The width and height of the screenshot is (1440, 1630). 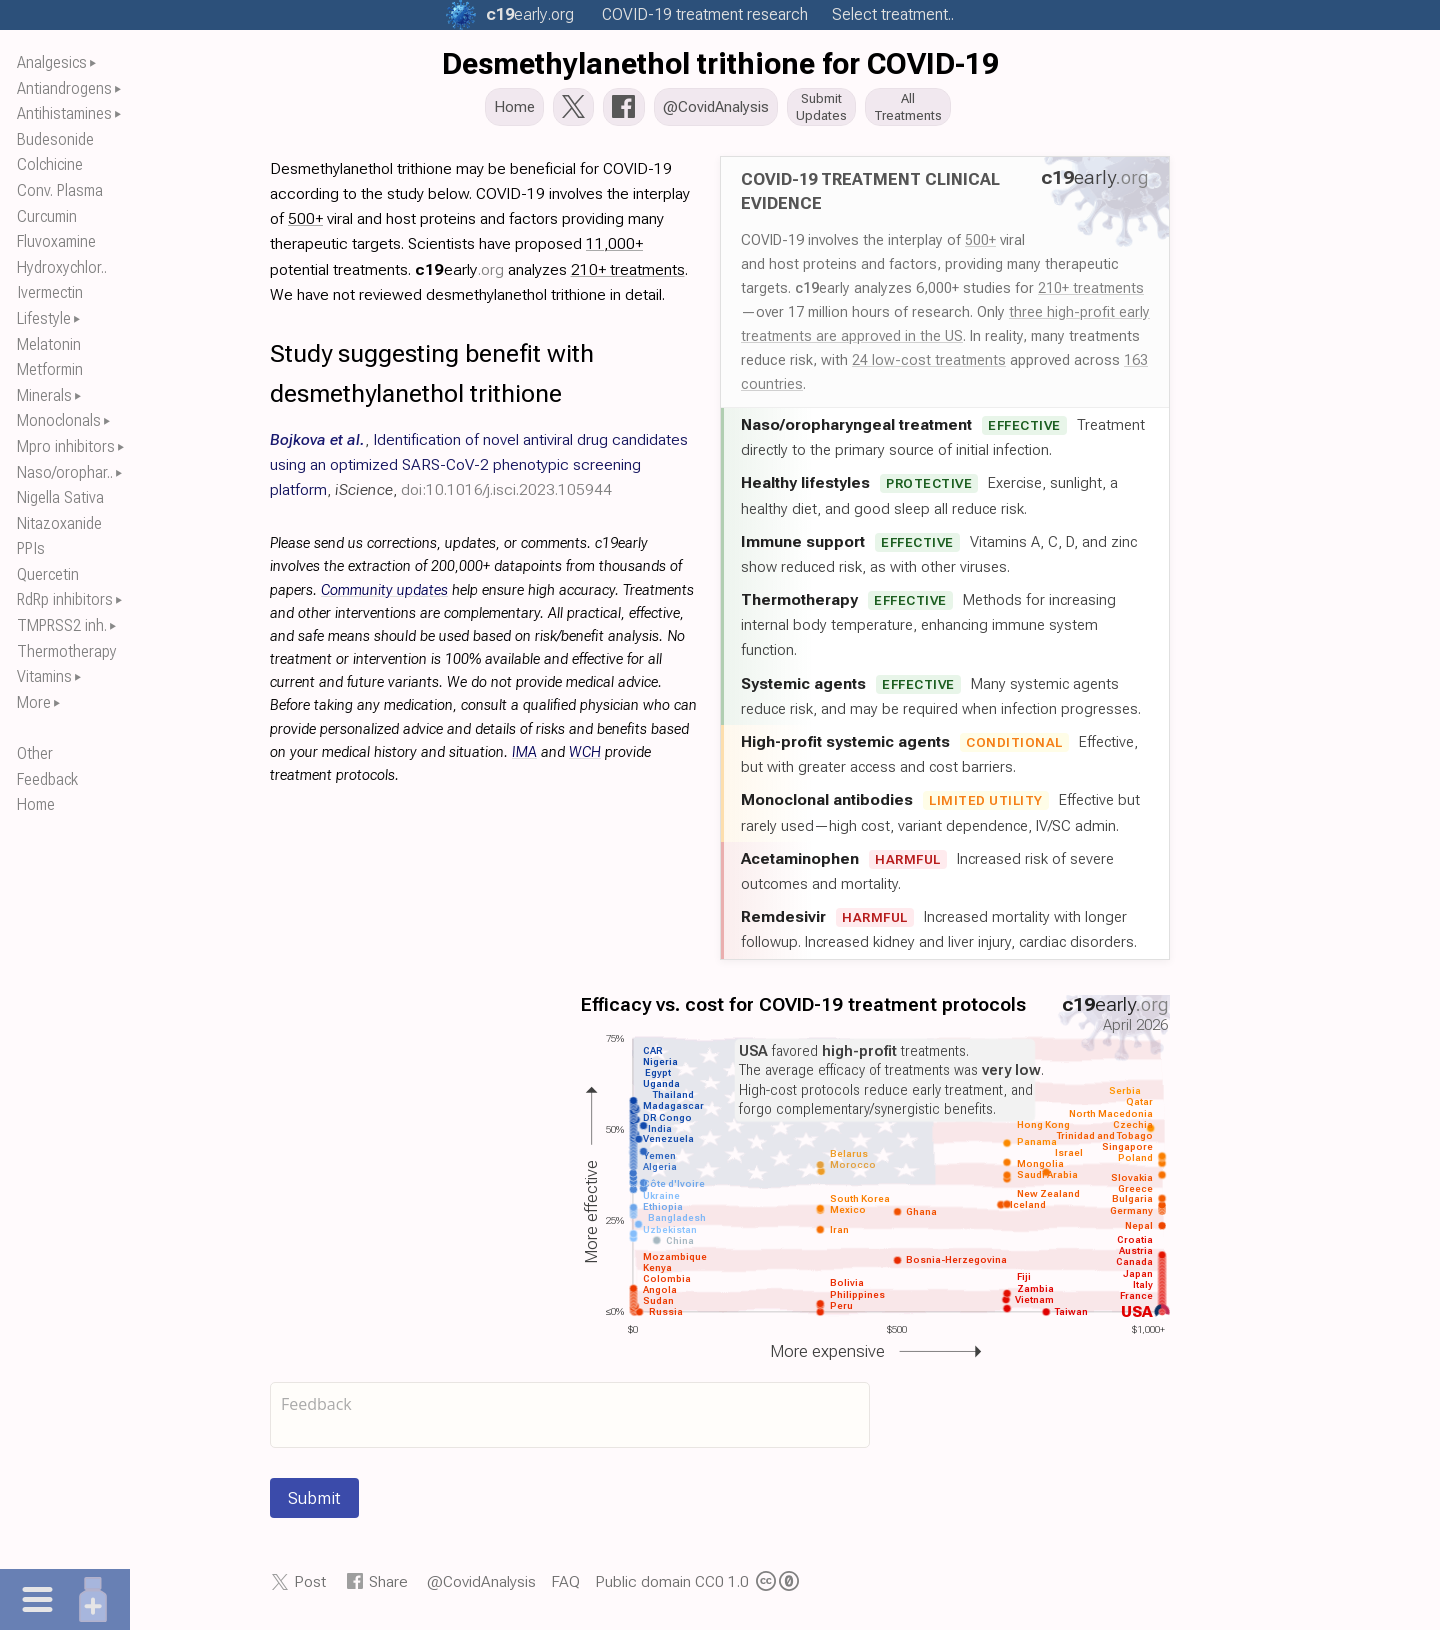 I want to click on Home, so click(x=36, y=804).